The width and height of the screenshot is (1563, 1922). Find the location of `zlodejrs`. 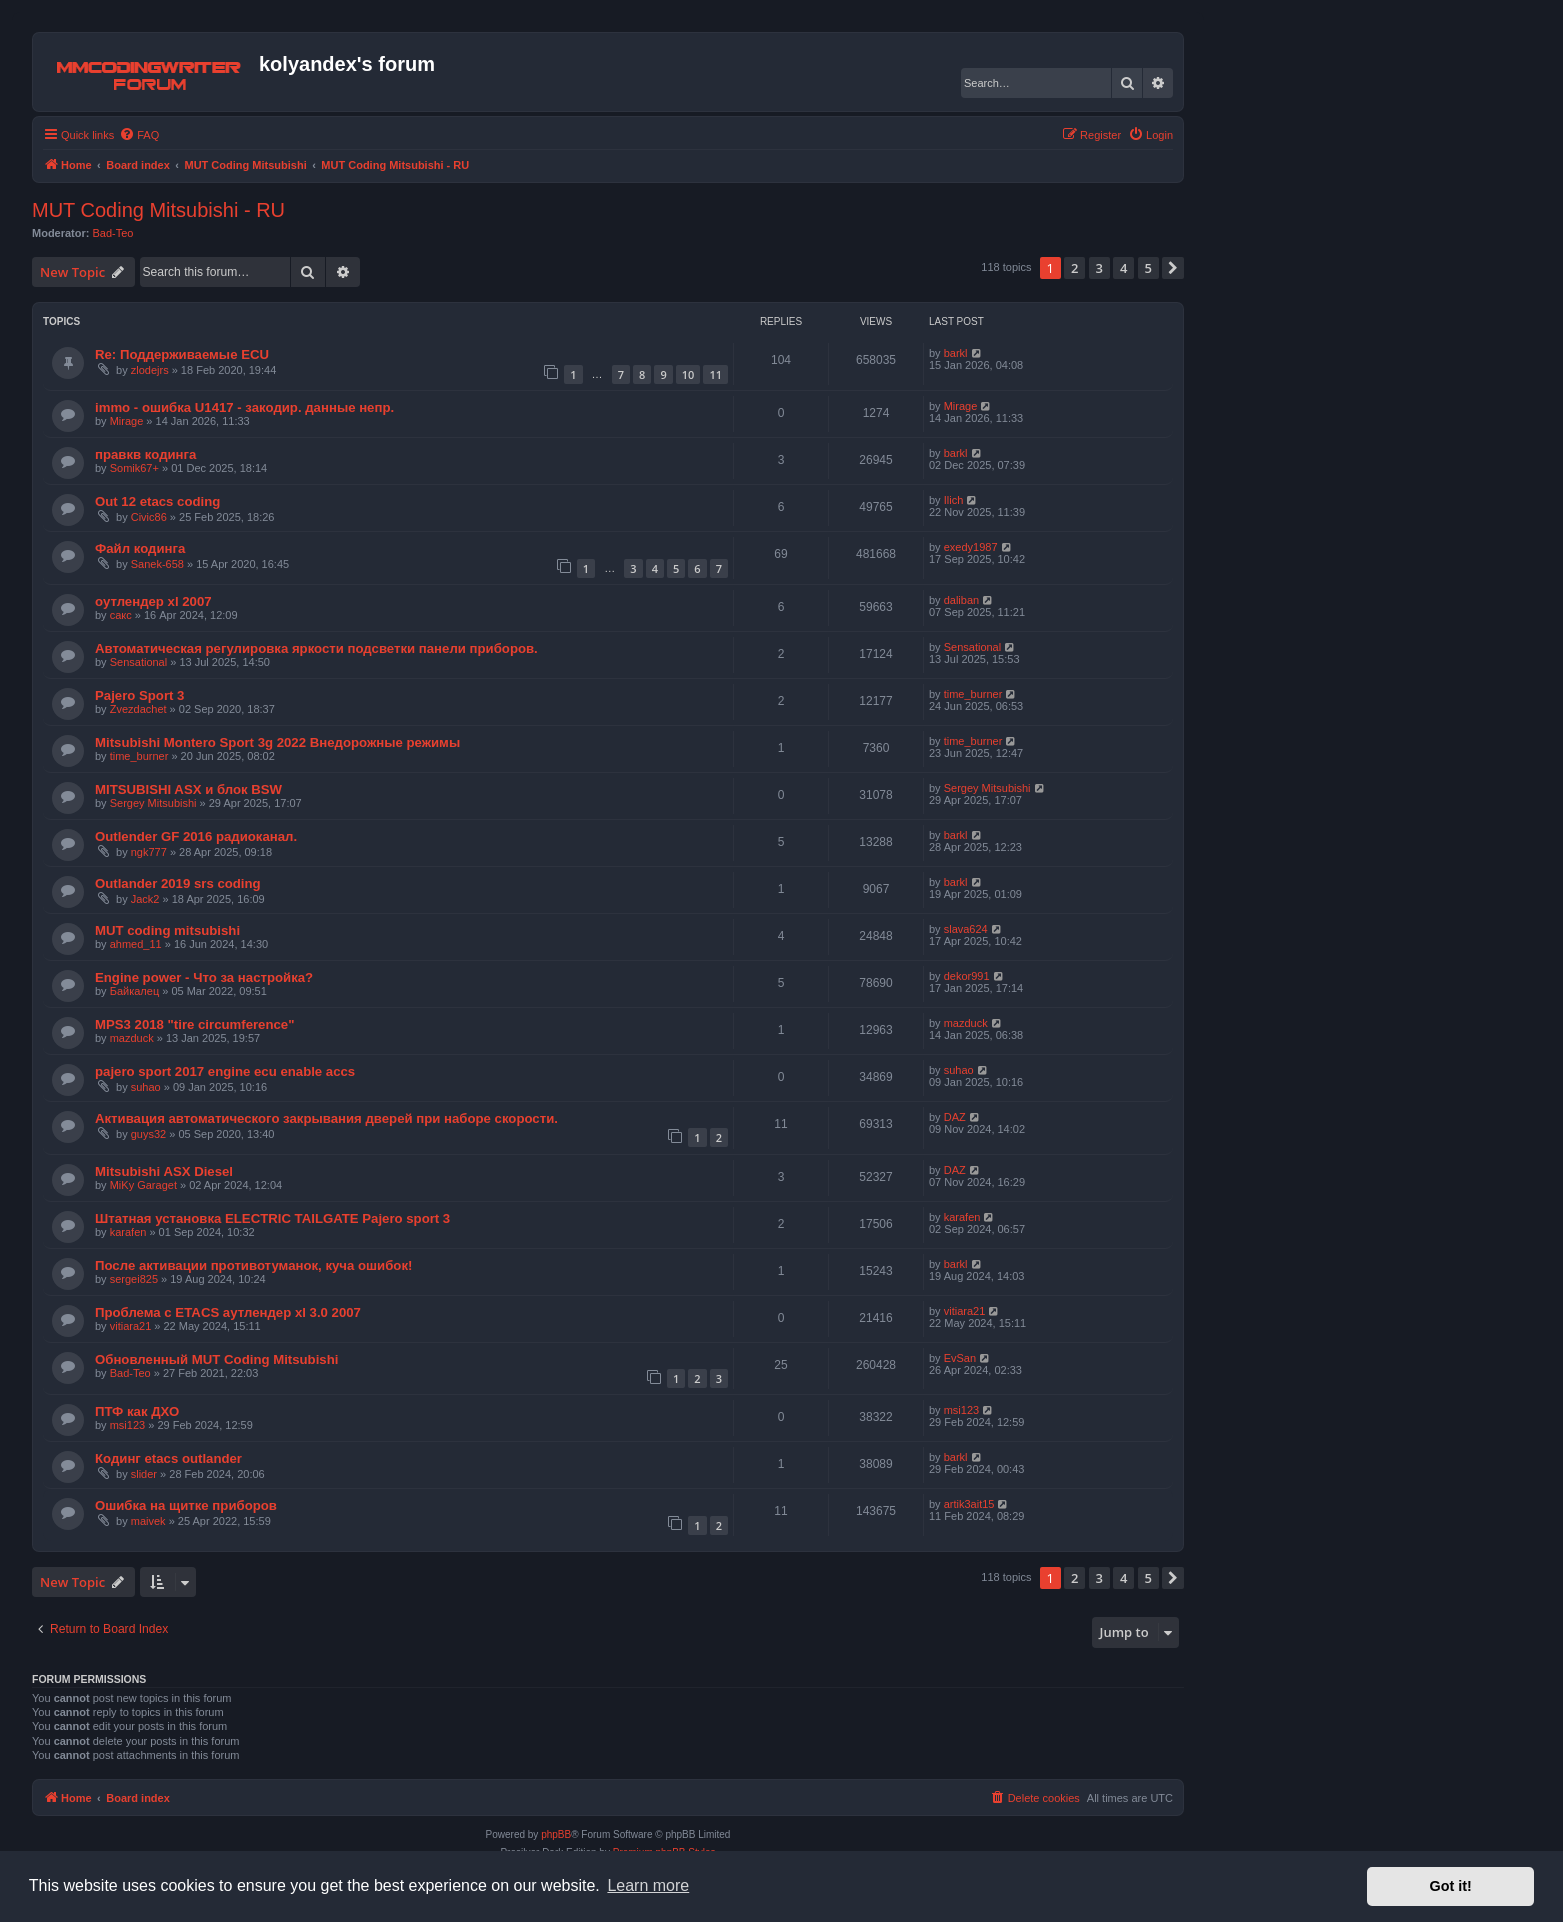

zlodejrs is located at coordinates (150, 370).